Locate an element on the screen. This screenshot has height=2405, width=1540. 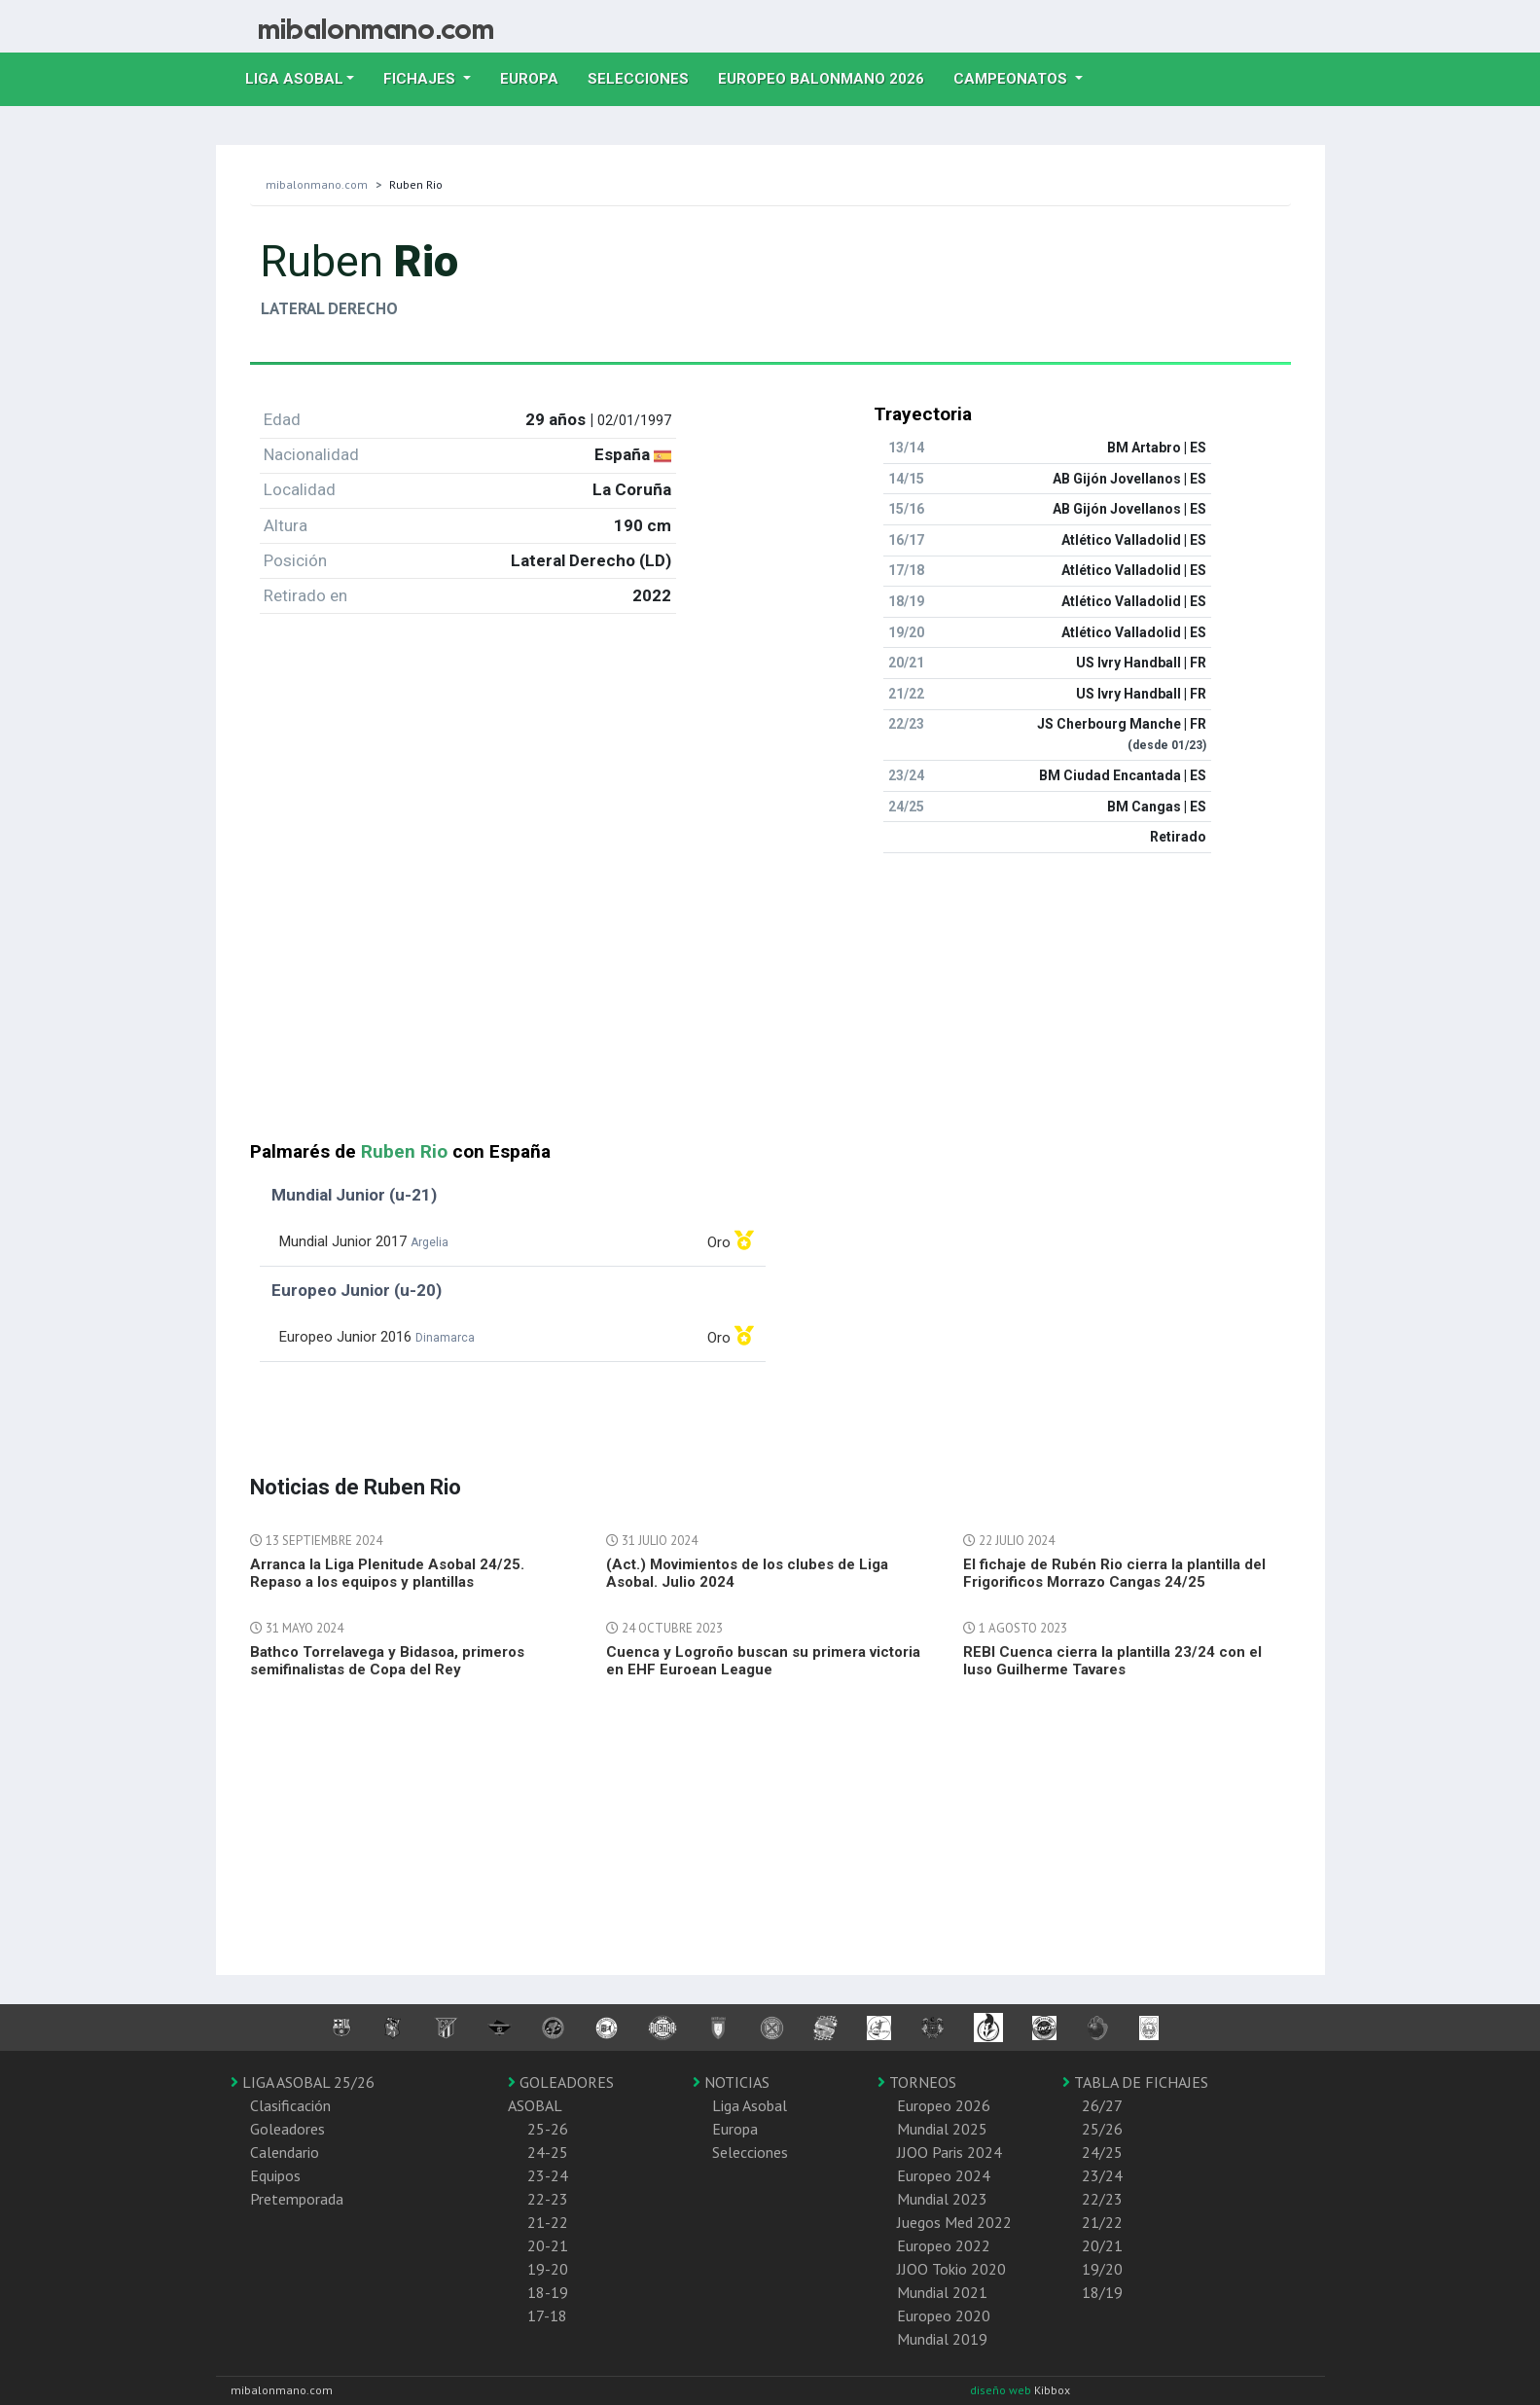
17-18 is located at coordinates (547, 2315).